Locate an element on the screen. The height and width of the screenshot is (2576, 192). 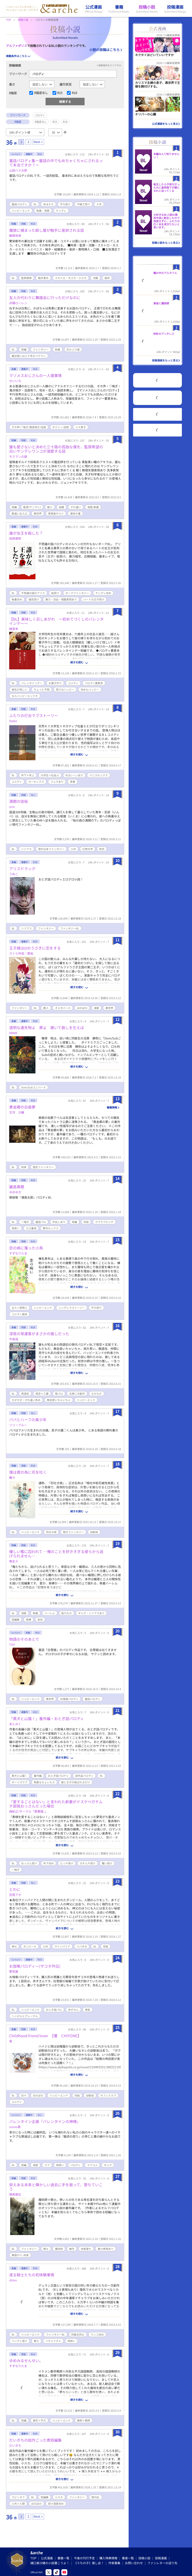
舞々 is located at coordinates (12, 1477).